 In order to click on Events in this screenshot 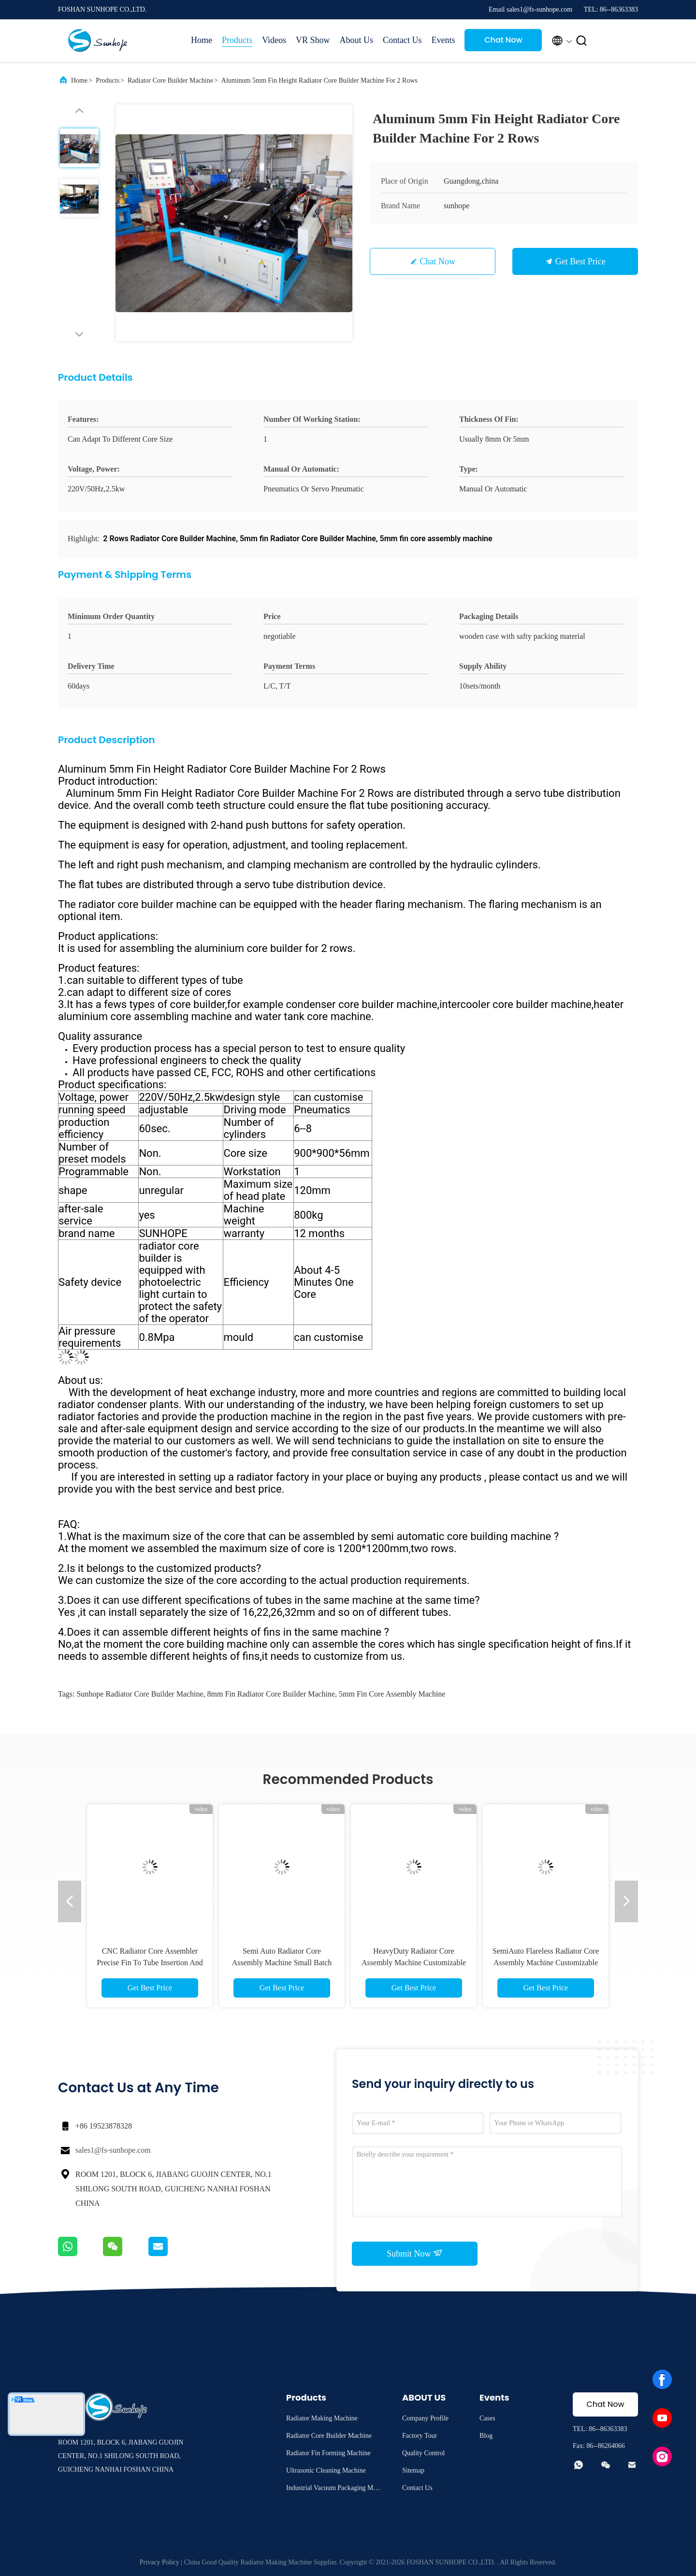, I will do `click(443, 40)`.